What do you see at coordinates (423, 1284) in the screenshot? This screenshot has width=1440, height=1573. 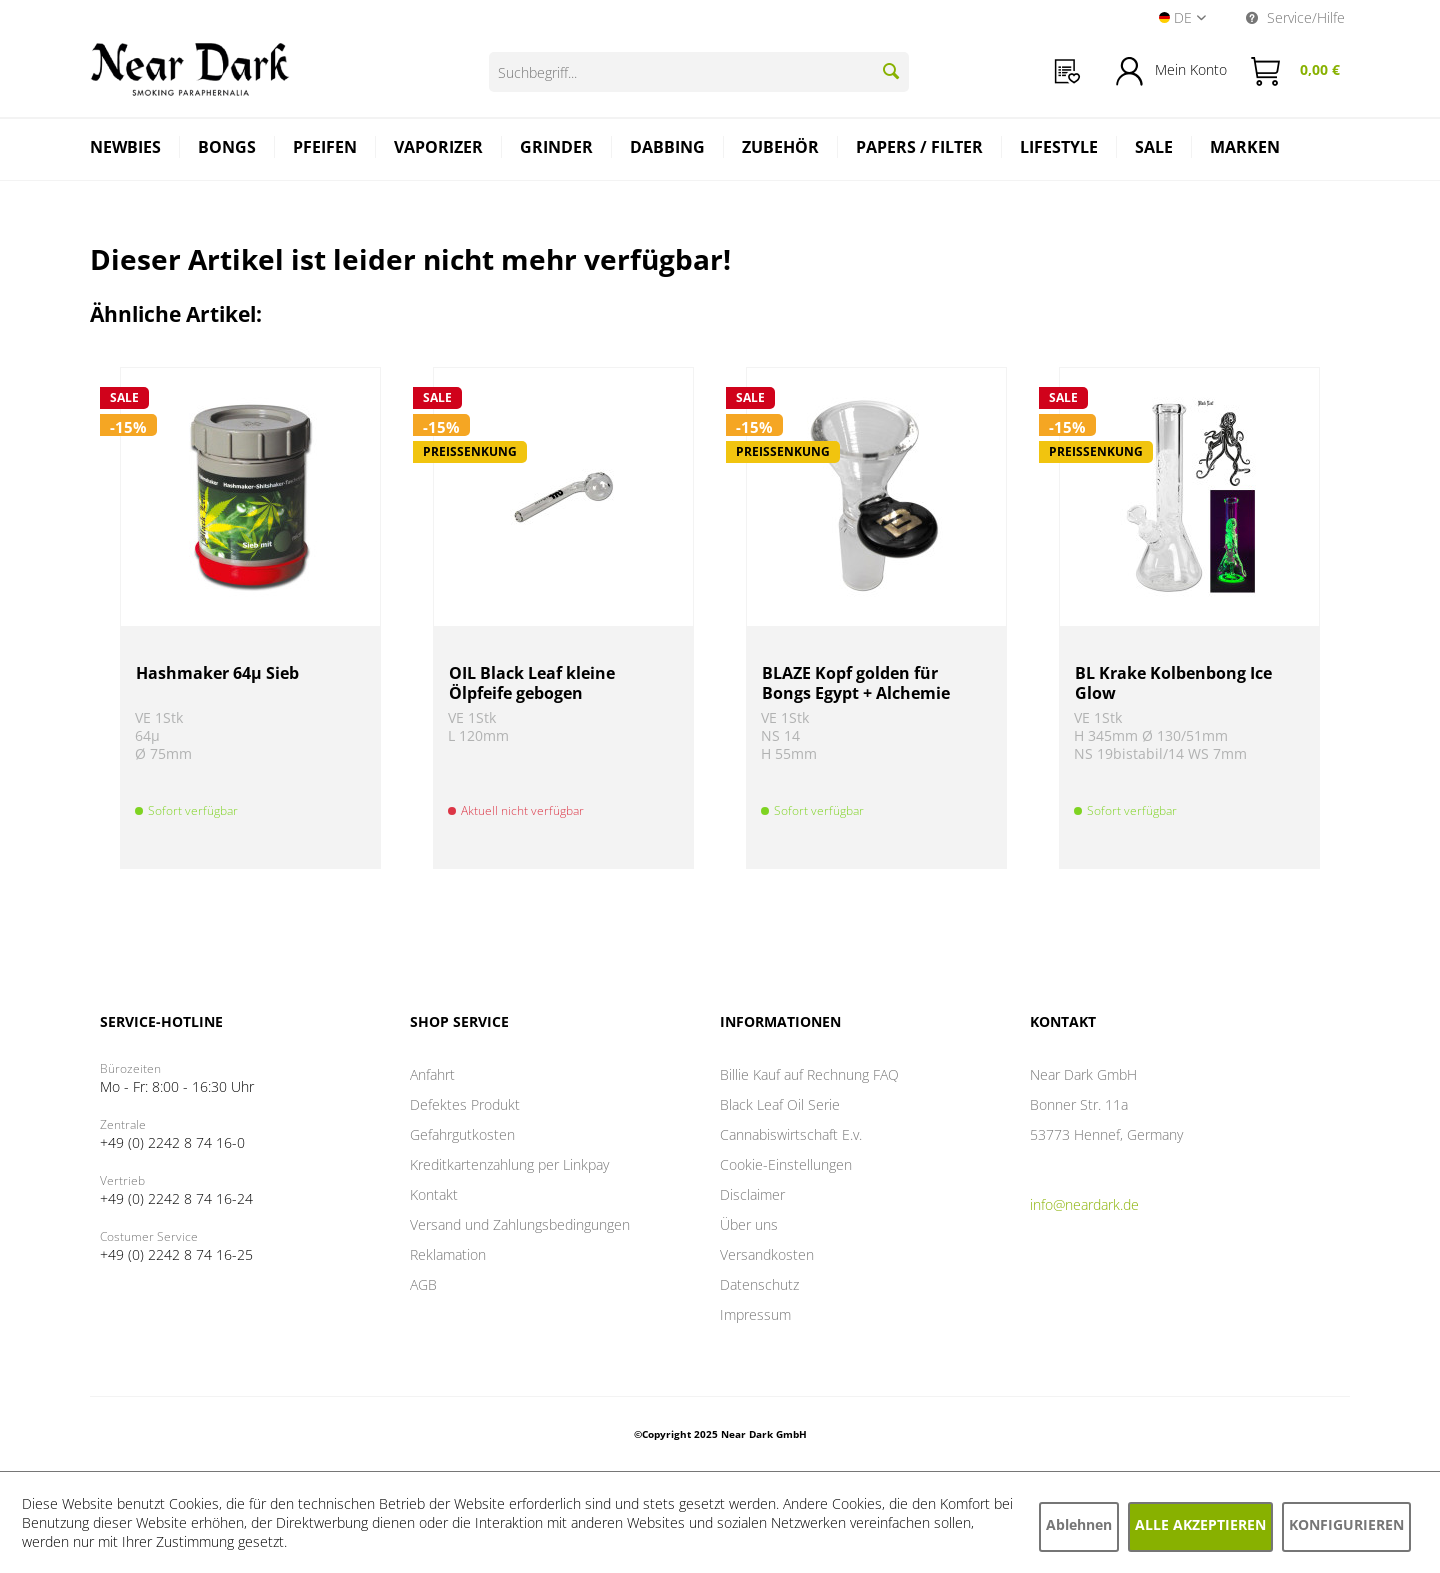 I see `AGB` at bounding box center [423, 1284].